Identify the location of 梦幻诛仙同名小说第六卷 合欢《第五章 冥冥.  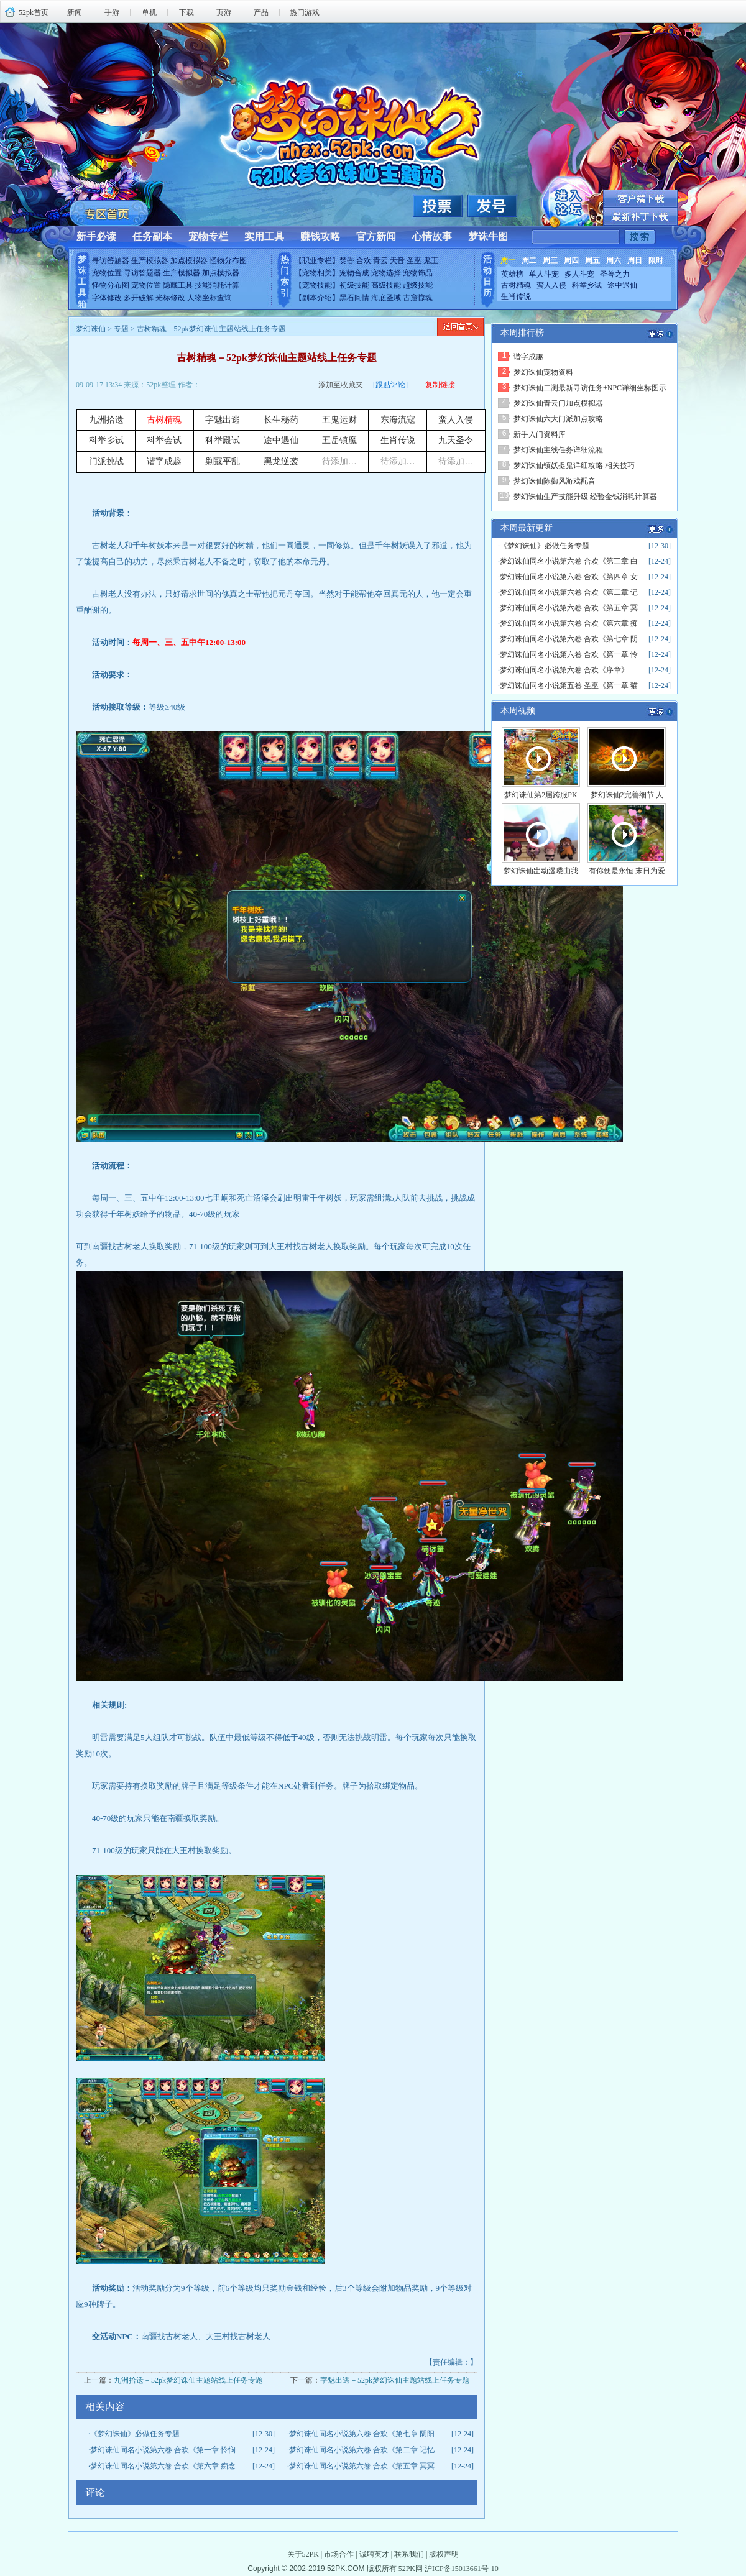
(362, 2466).